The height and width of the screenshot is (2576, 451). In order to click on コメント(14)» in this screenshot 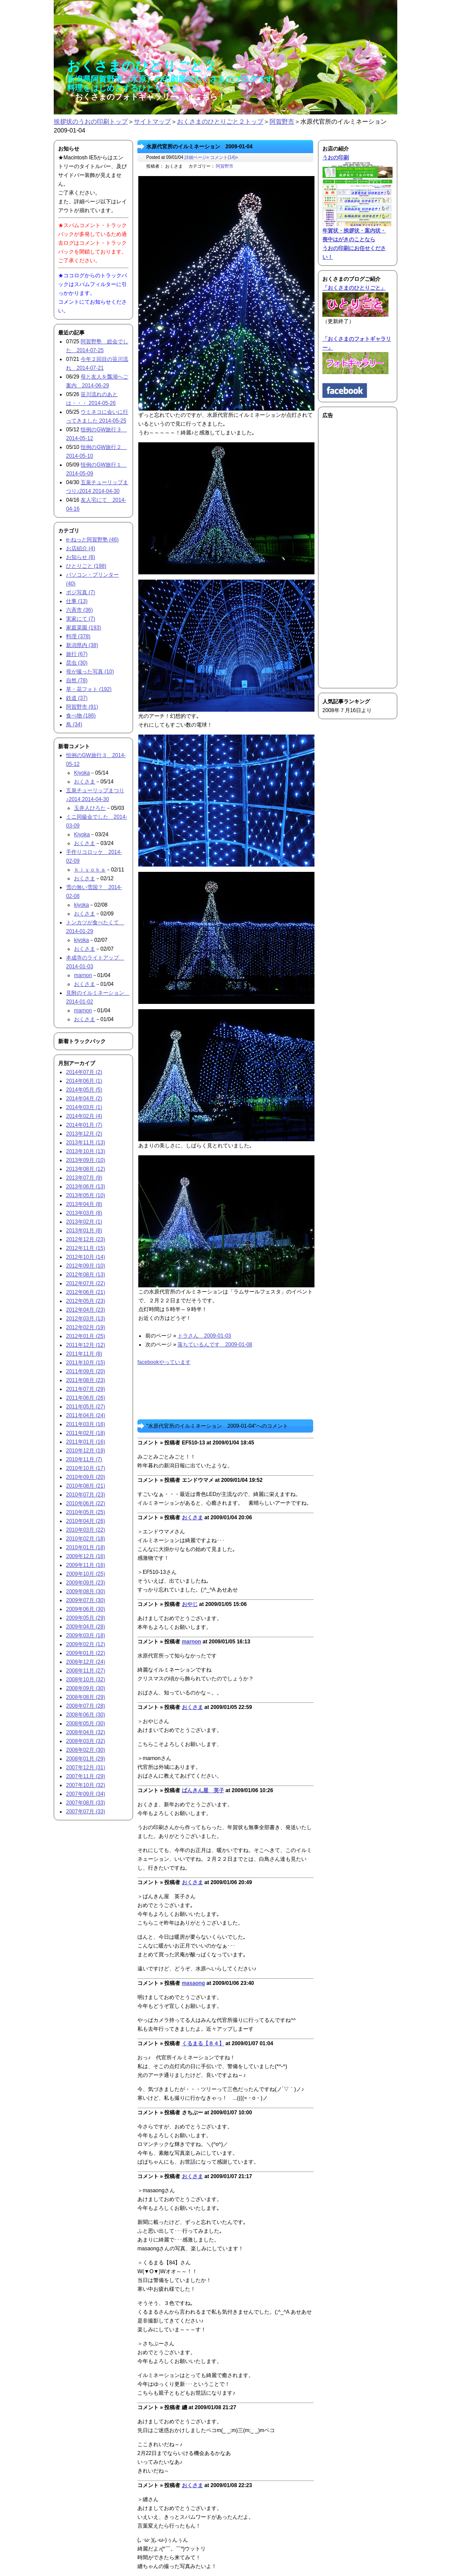, I will do `click(224, 157)`.